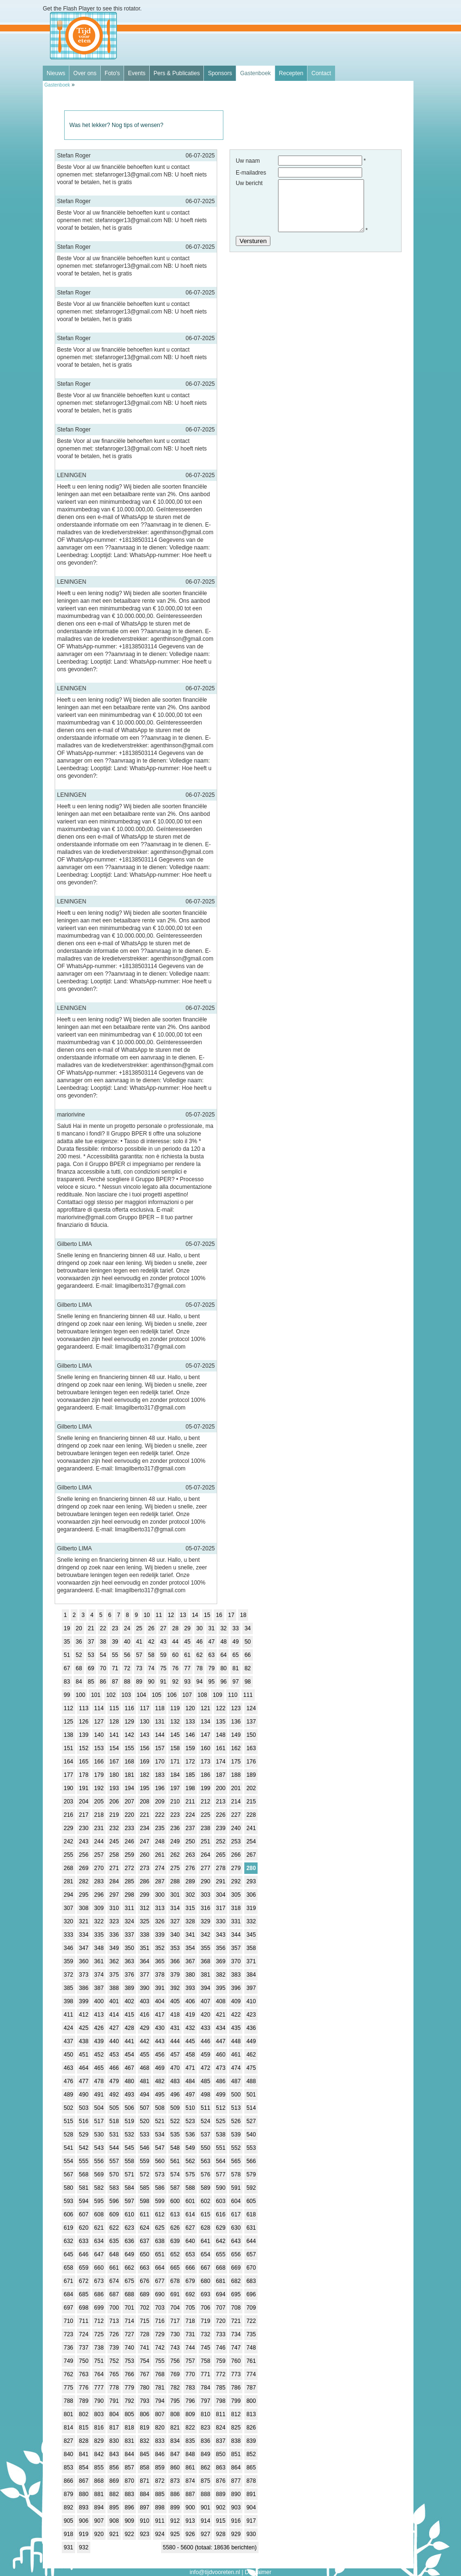  What do you see at coordinates (251, 2148) in the screenshot?
I see `553` at bounding box center [251, 2148].